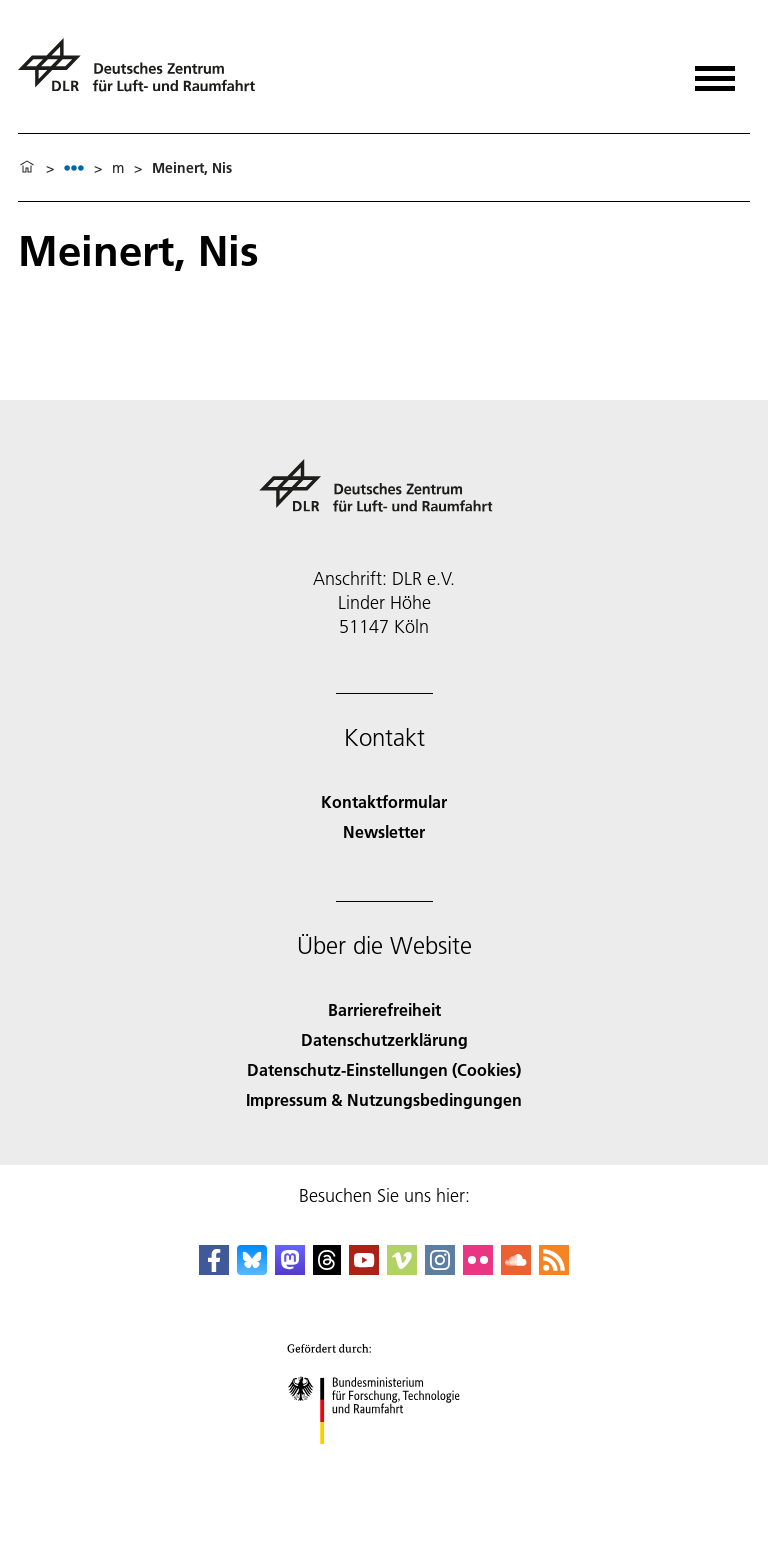 This screenshot has width=768, height=1567. I want to click on [Mastodon], so click(290, 1268).